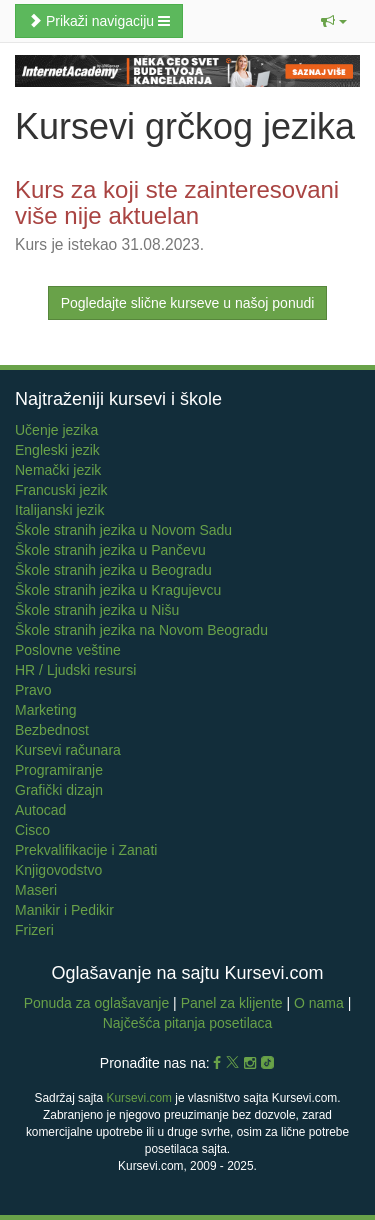  Describe the element at coordinates (334, 21) in the screenshot. I see `[button]` at that location.